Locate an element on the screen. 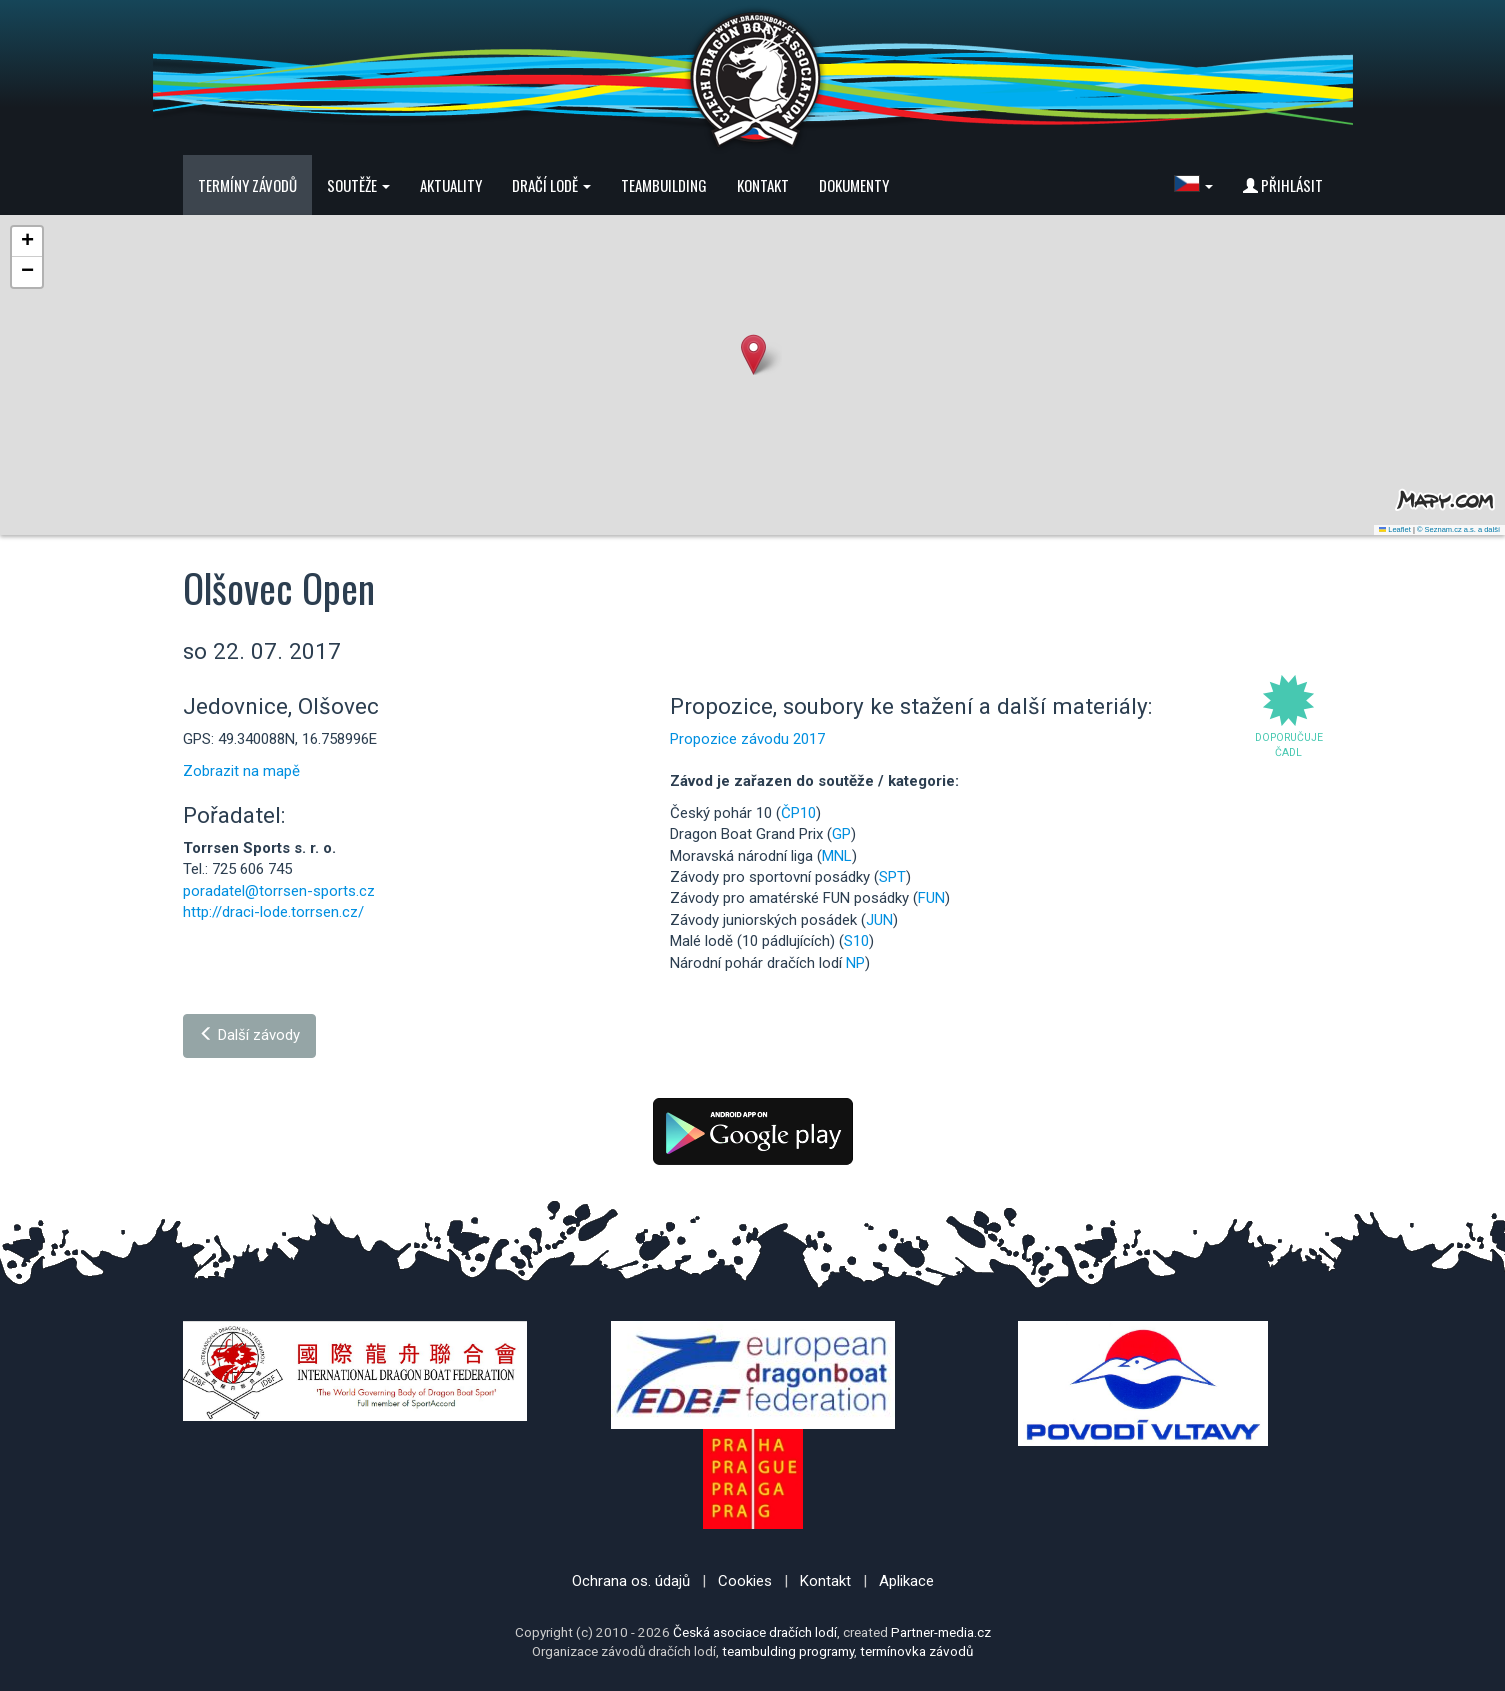 The height and width of the screenshot is (1691, 1505). Ochrana os. údajů is located at coordinates (631, 1581).